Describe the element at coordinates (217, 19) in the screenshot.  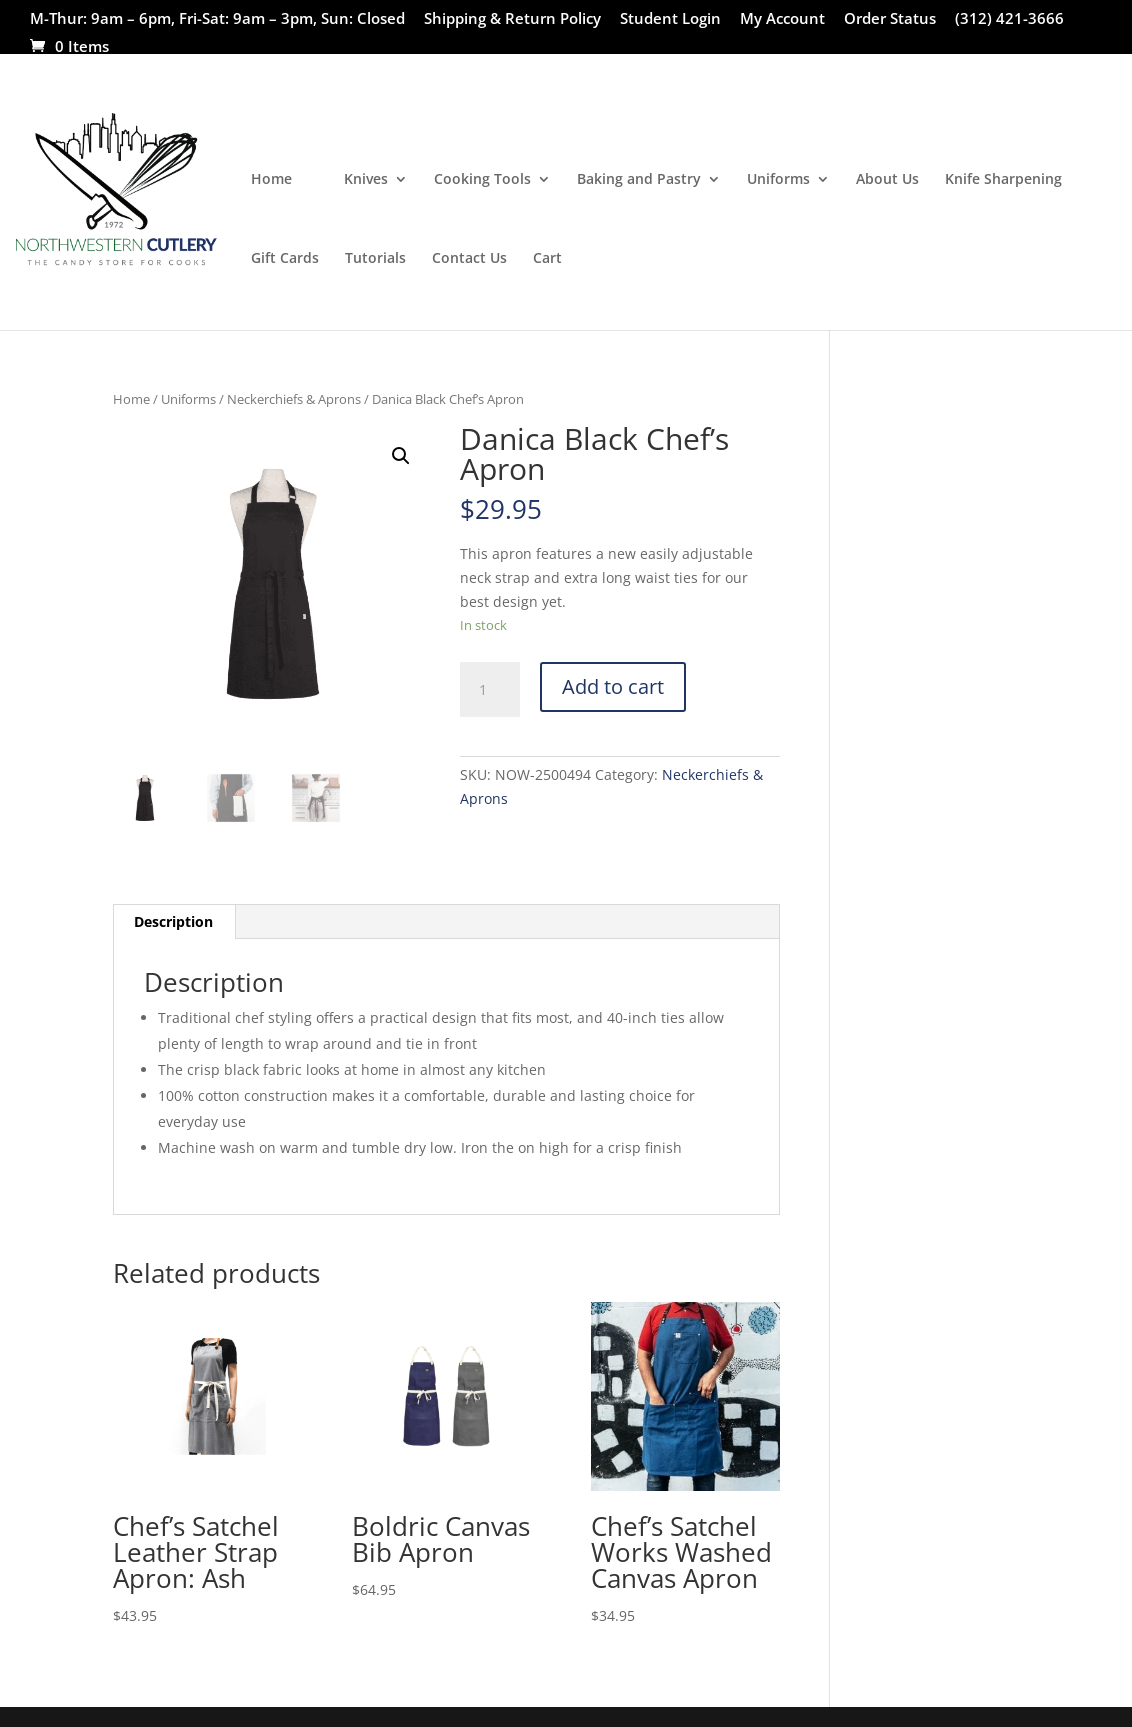
I see `M-Thur: 9am – 6pm, Fri-Sat: 9am – 3pm, Sun: Closed` at that location.